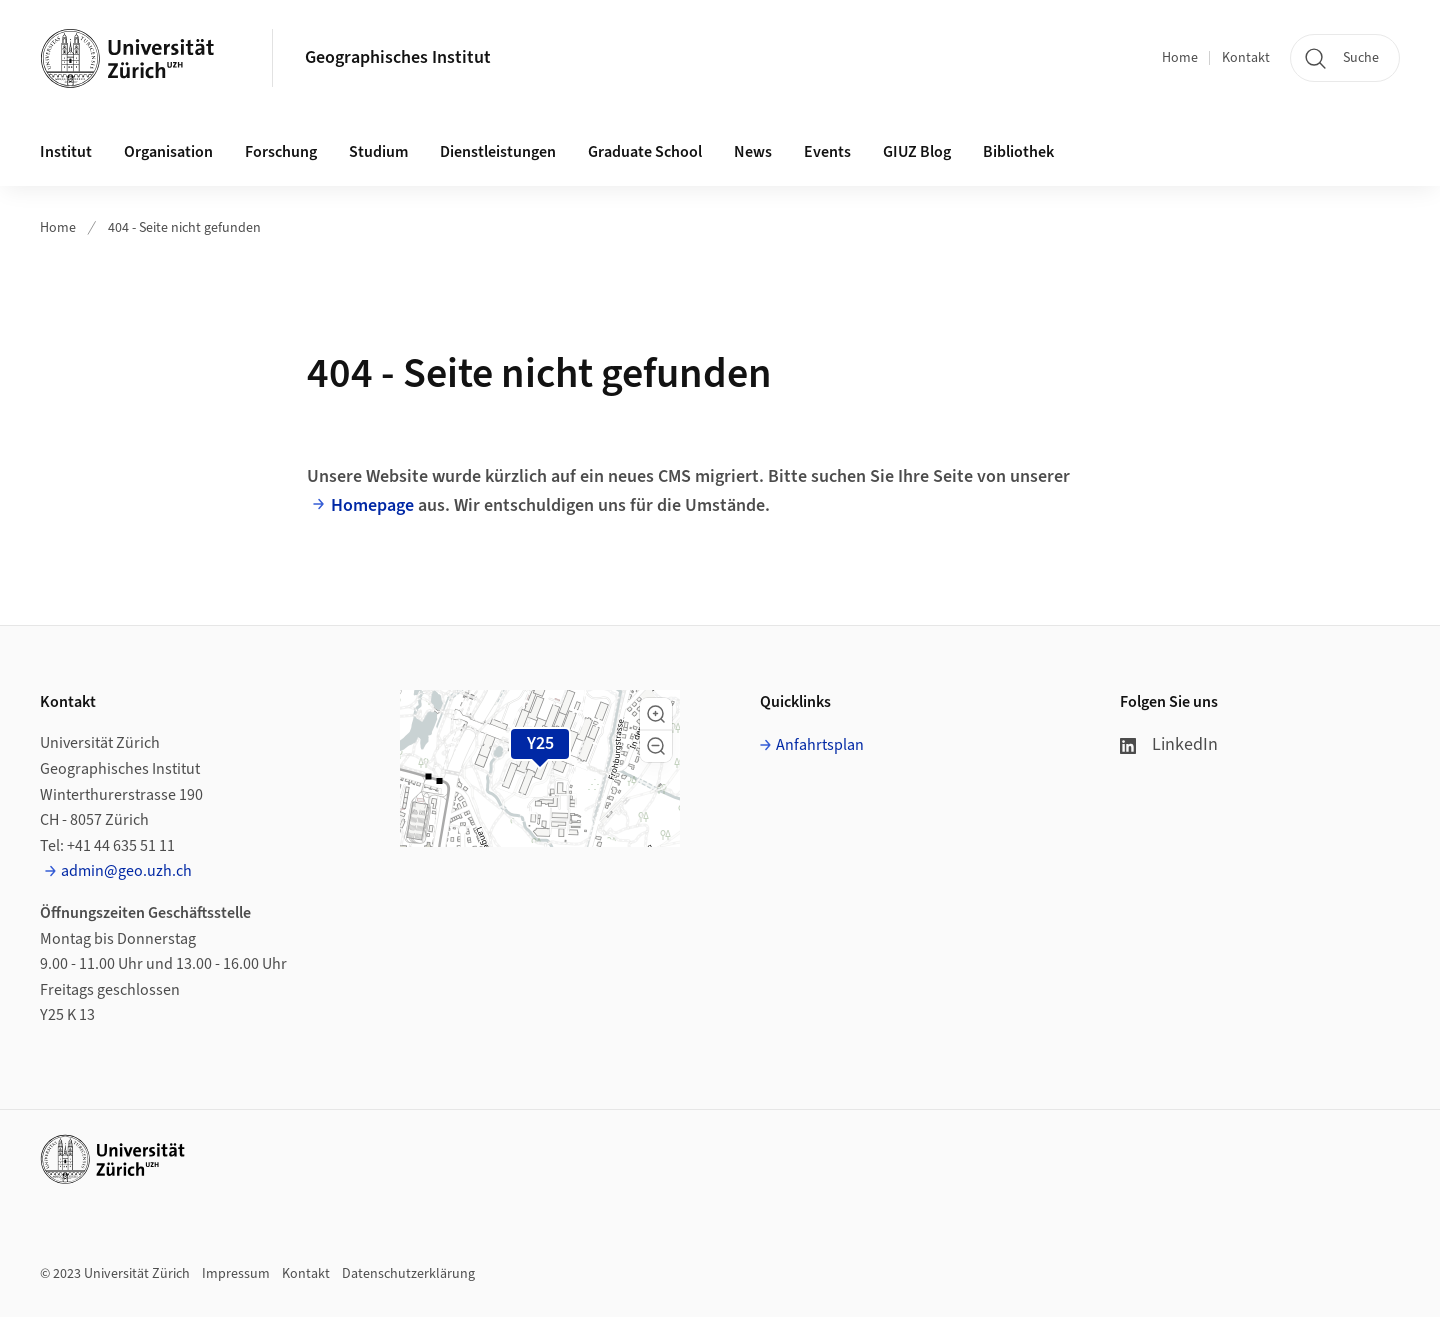 Image resolution: width=1440 pixels, height=1317 pixels. Describe the element at coordinates (184, 228) in the screenshot. I see `404 - Seite nicht gefunden` at that location.